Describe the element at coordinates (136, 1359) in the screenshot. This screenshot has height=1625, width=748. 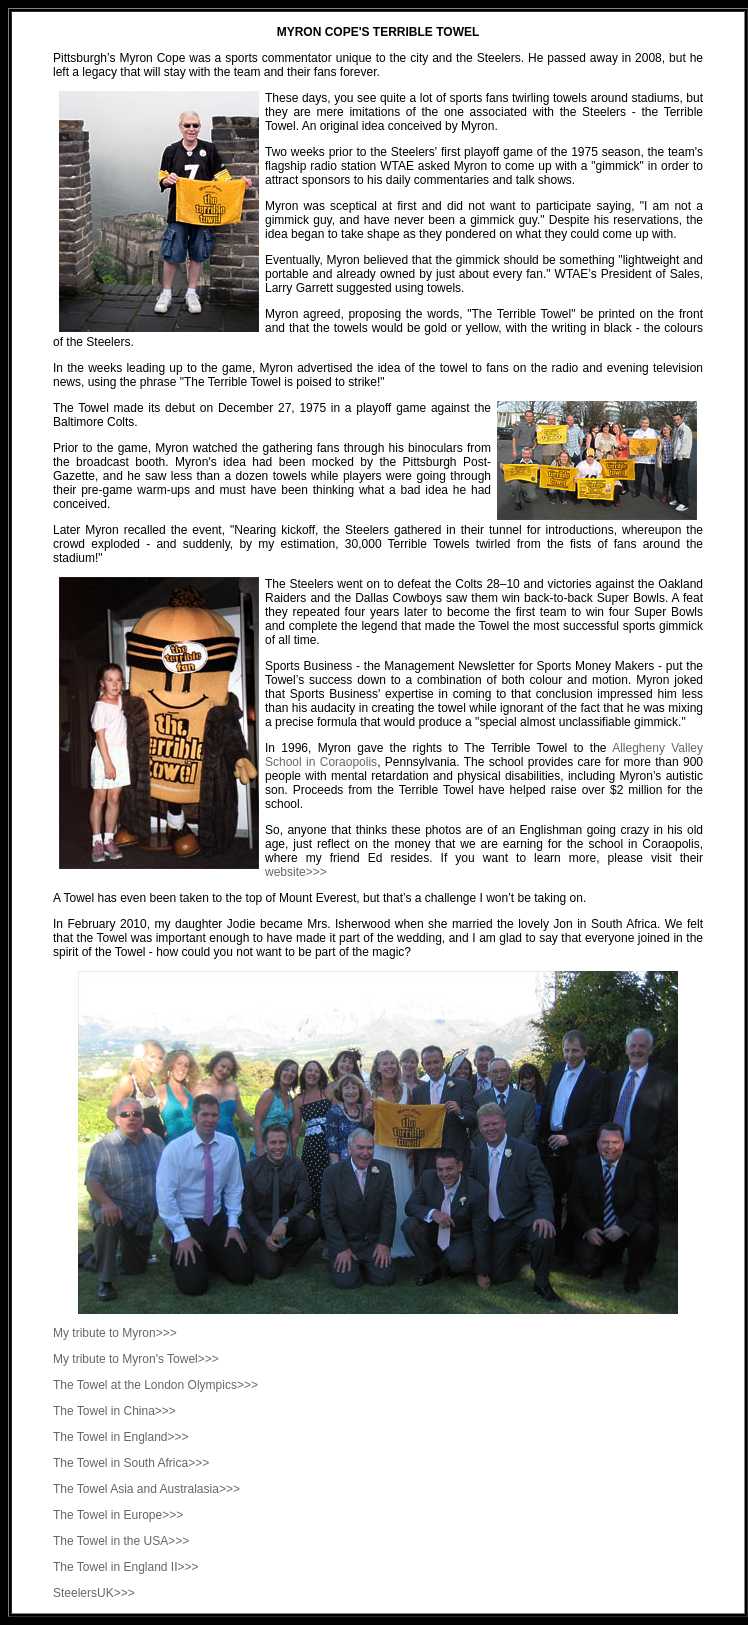
I see `My tribute to Myron's Towel>>>` at that location.